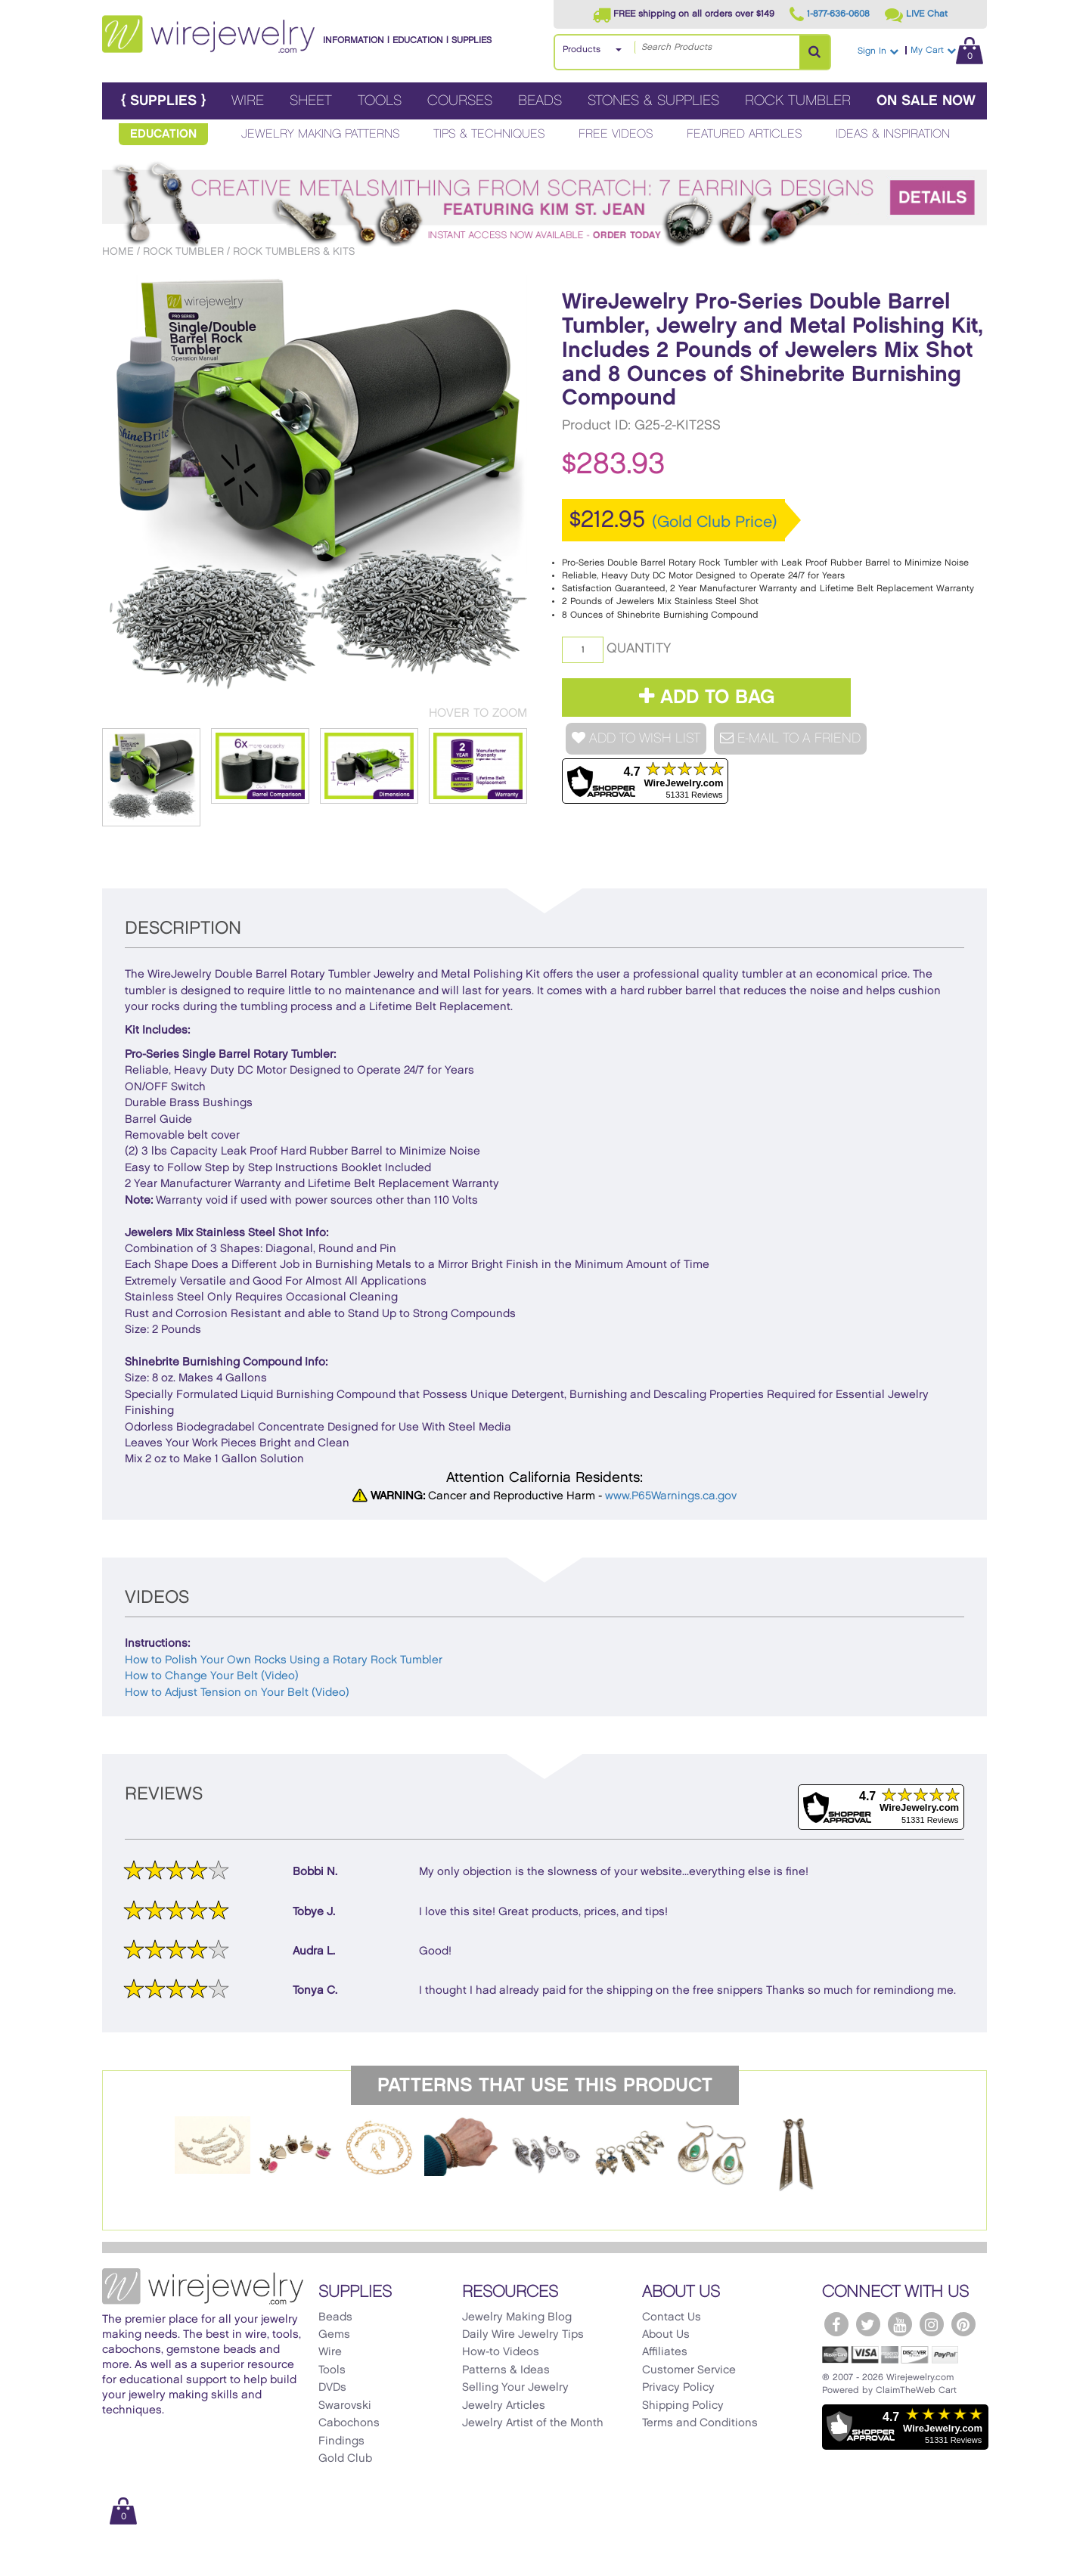 The width and height of the screenshot is (1089, 2576). I want to click on Stones & Supplies, so click(653, 101).